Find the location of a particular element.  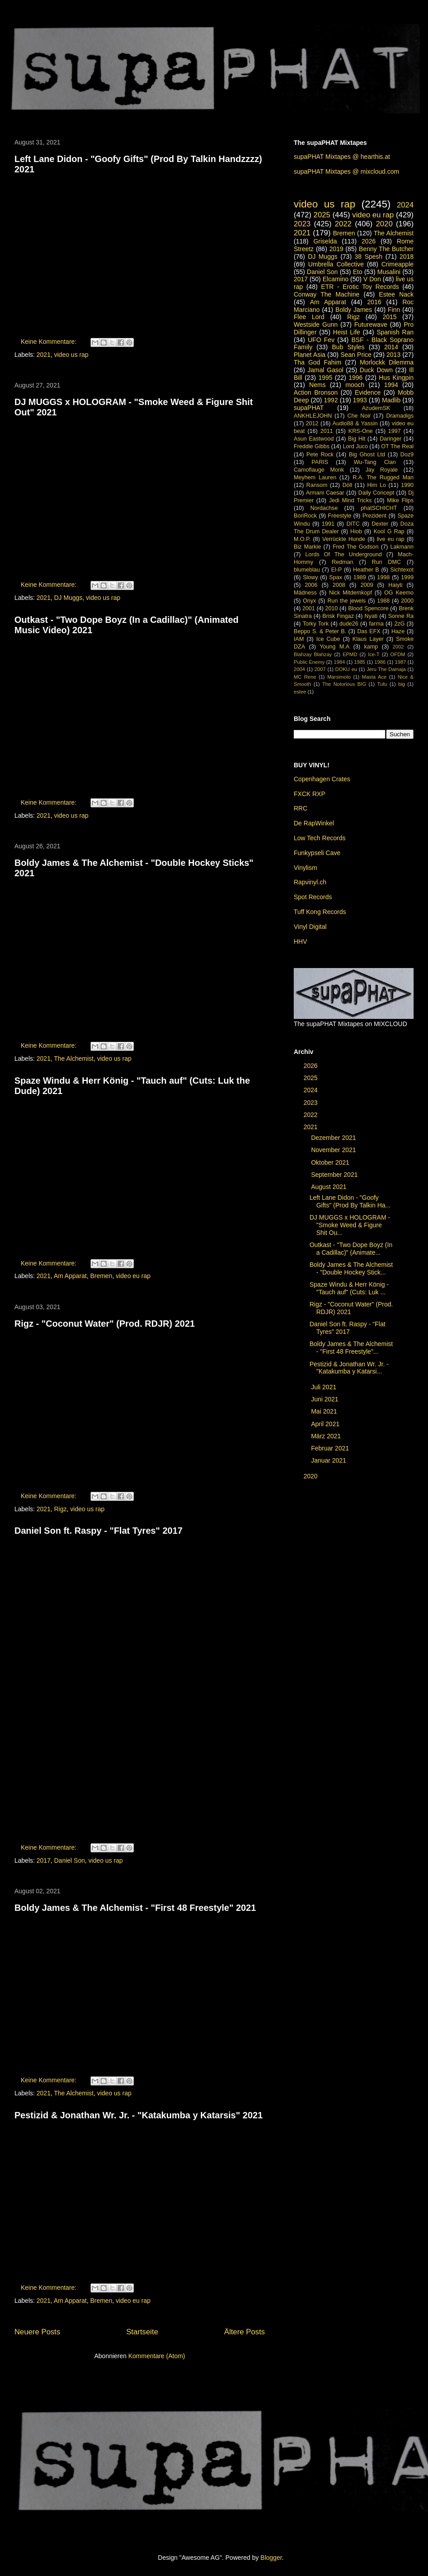

Mai 2021 is located at coordinates (324, 1411).